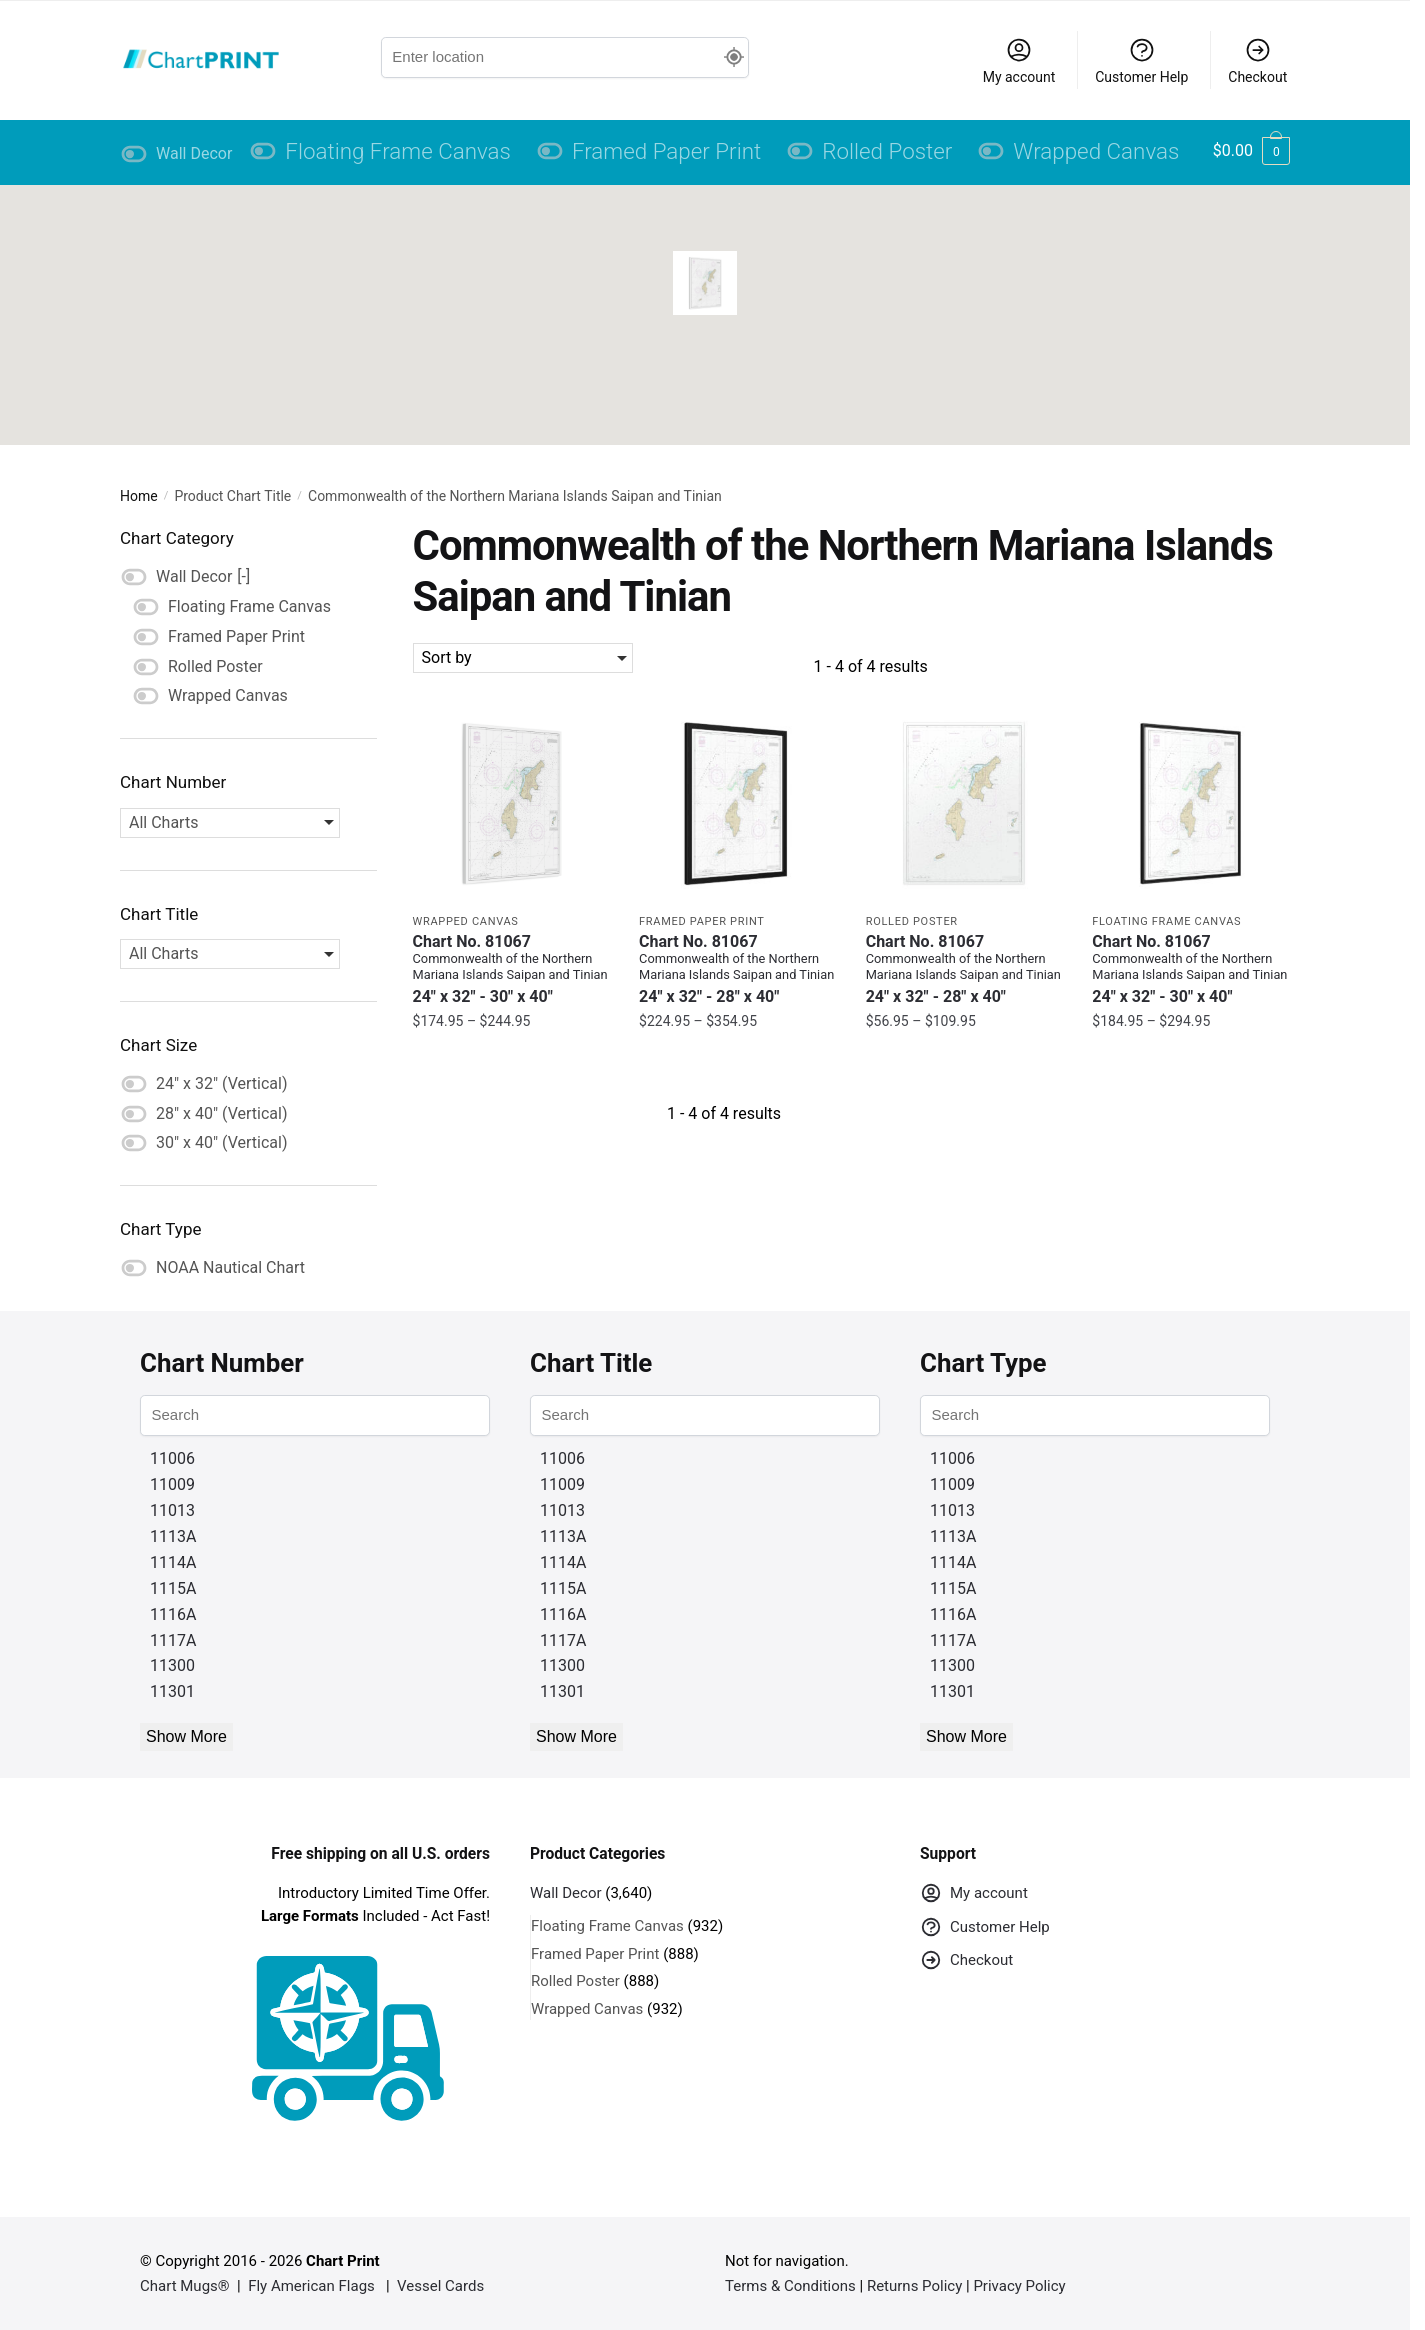 The height and width of the screenshot is (2330, 1425). I want to click on 11006, so click(172, 1458).